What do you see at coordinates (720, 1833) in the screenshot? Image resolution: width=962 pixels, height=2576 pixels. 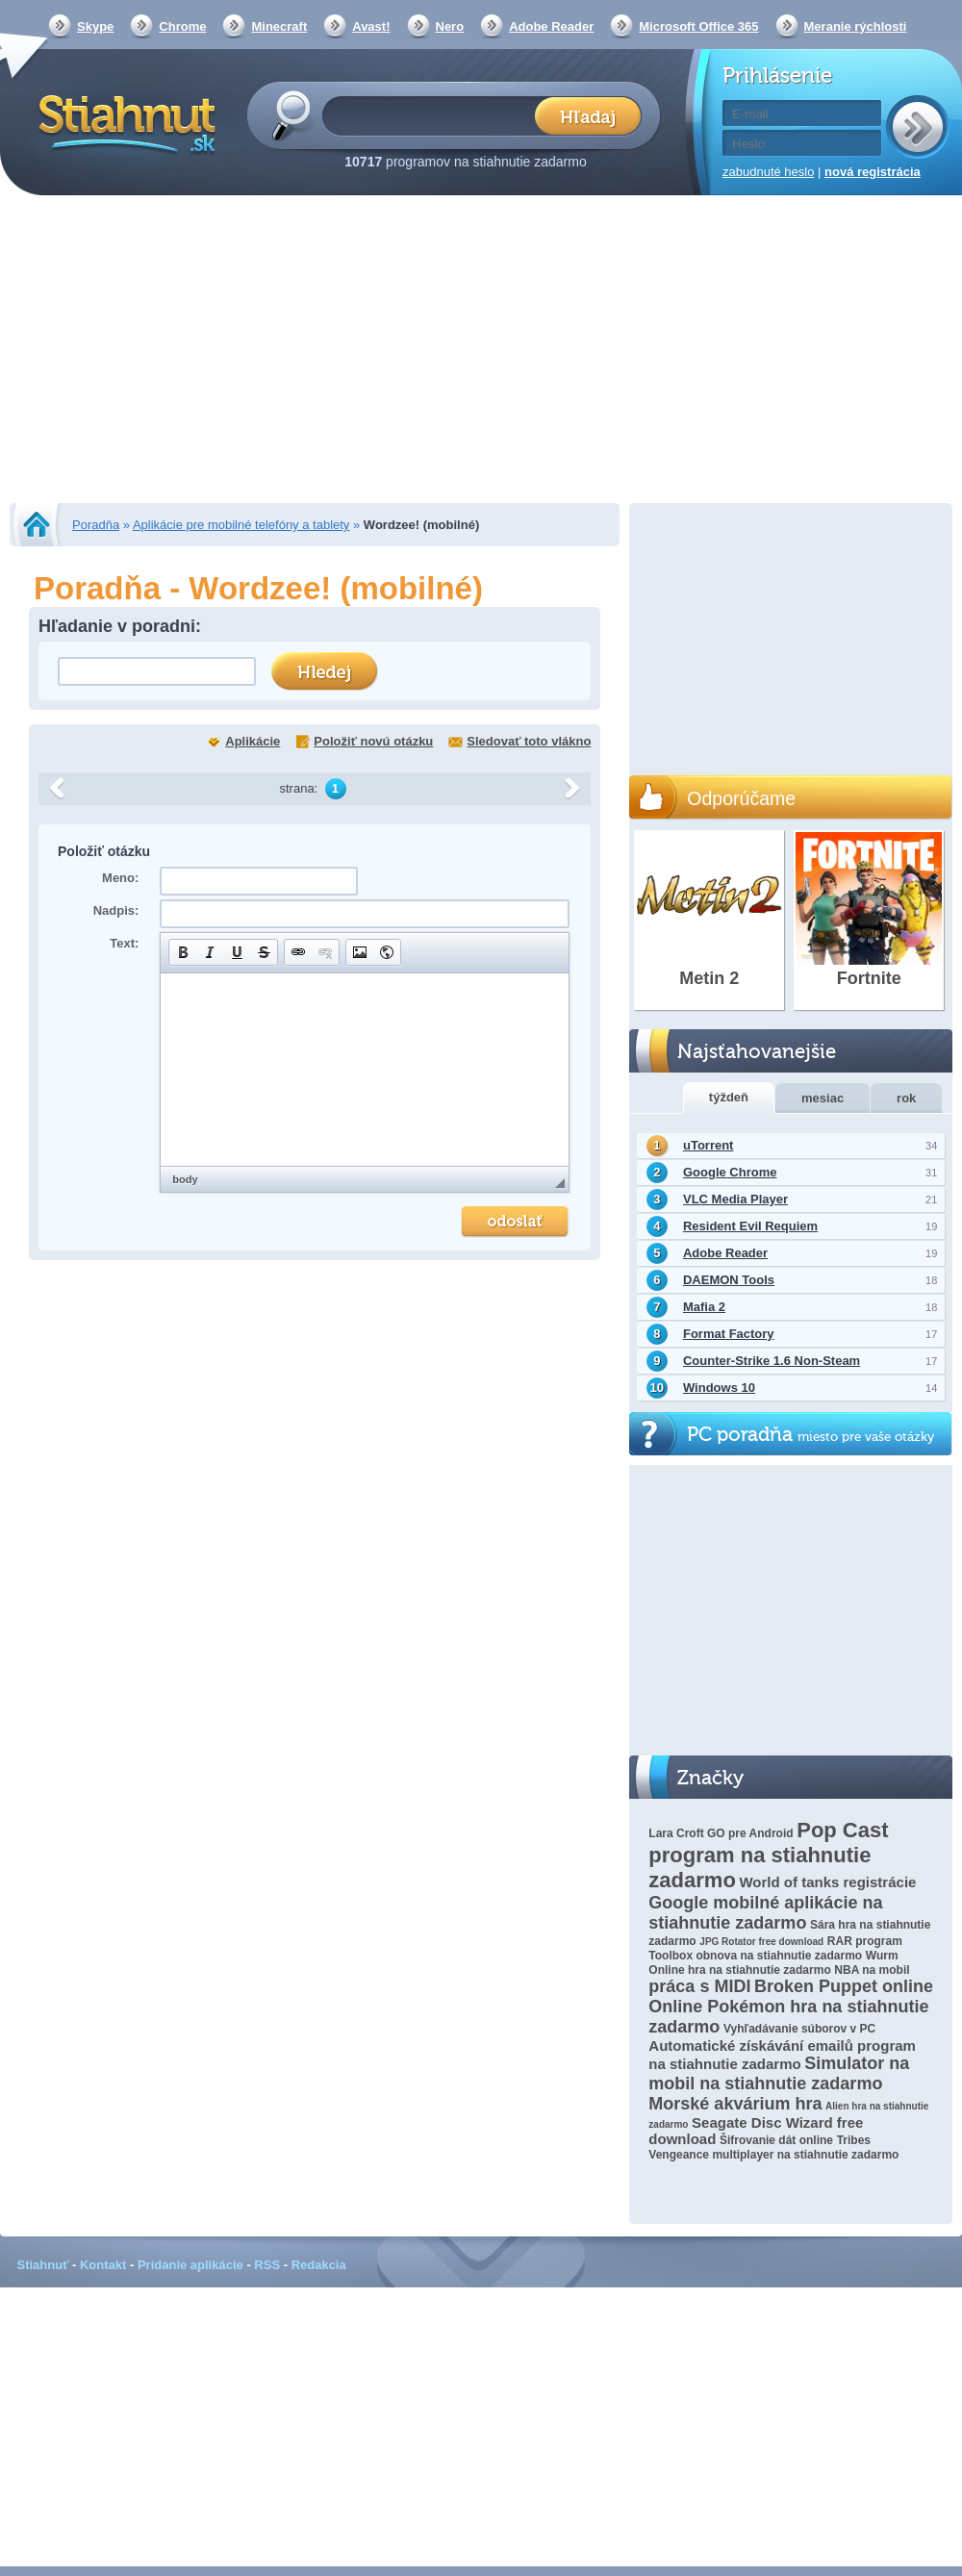 I see `Lara Croft GO pre Android` at bounding box center [720, 1833].